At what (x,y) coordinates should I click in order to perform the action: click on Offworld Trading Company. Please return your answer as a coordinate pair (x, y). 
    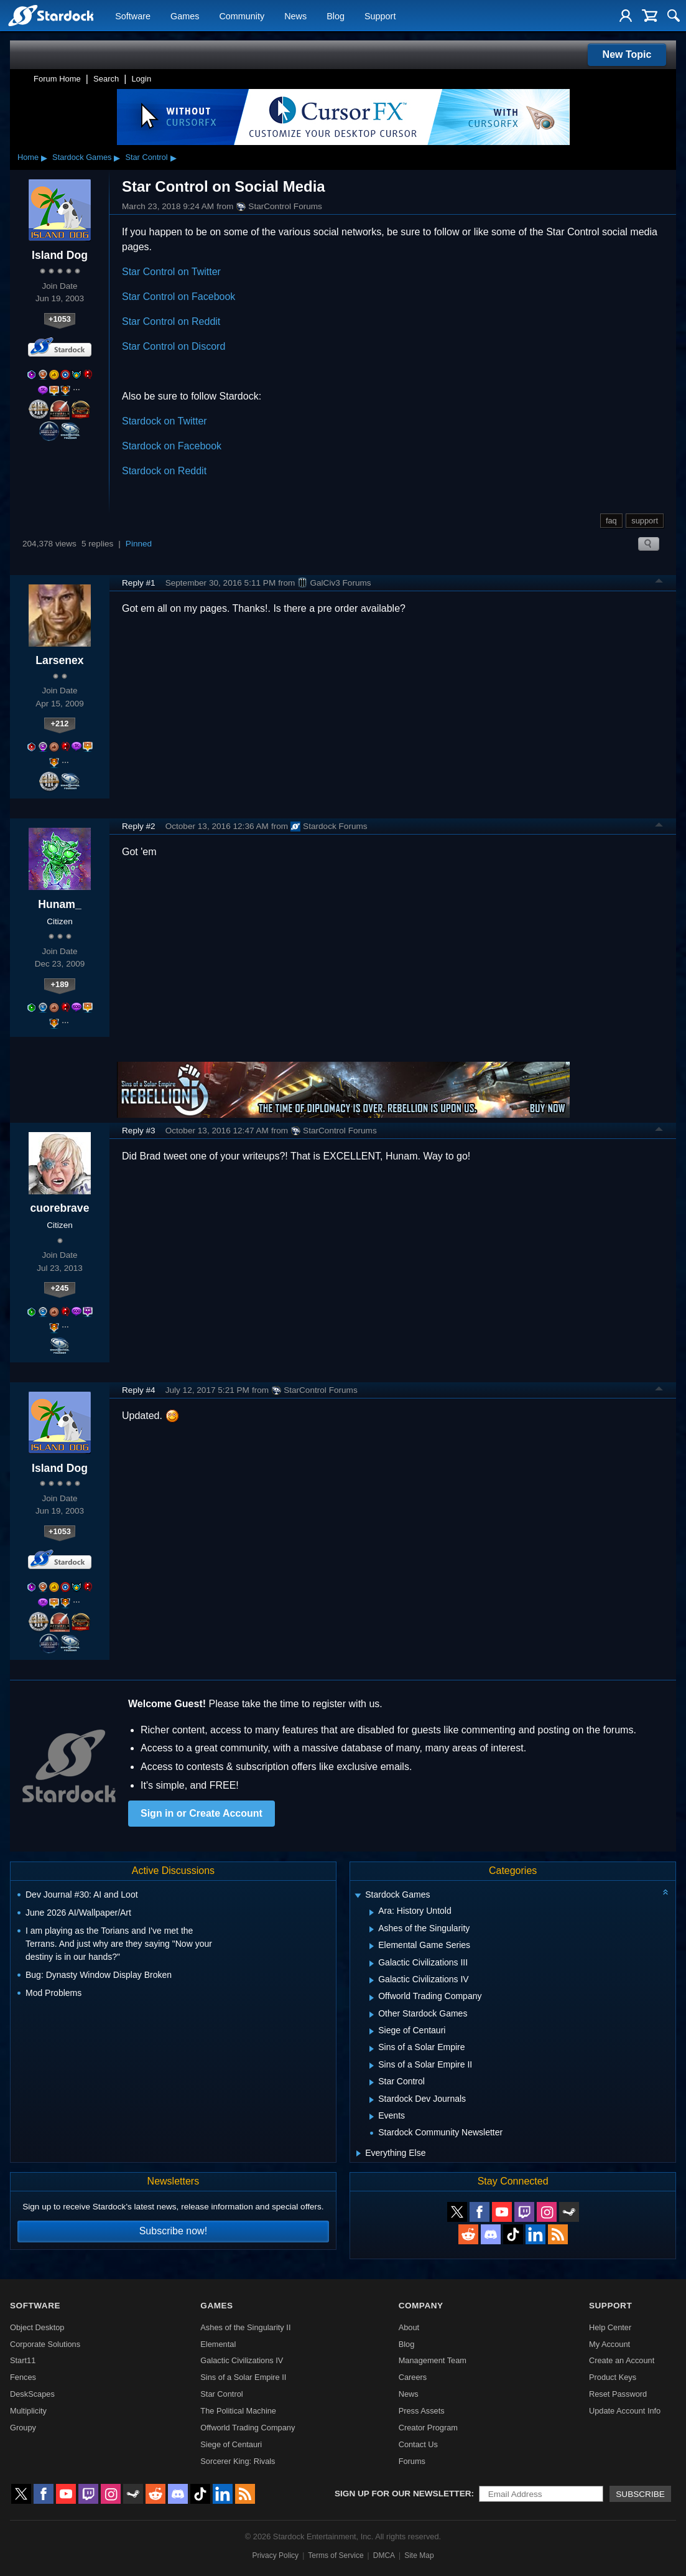
    Looking at the image, I should click on (247, 2427).